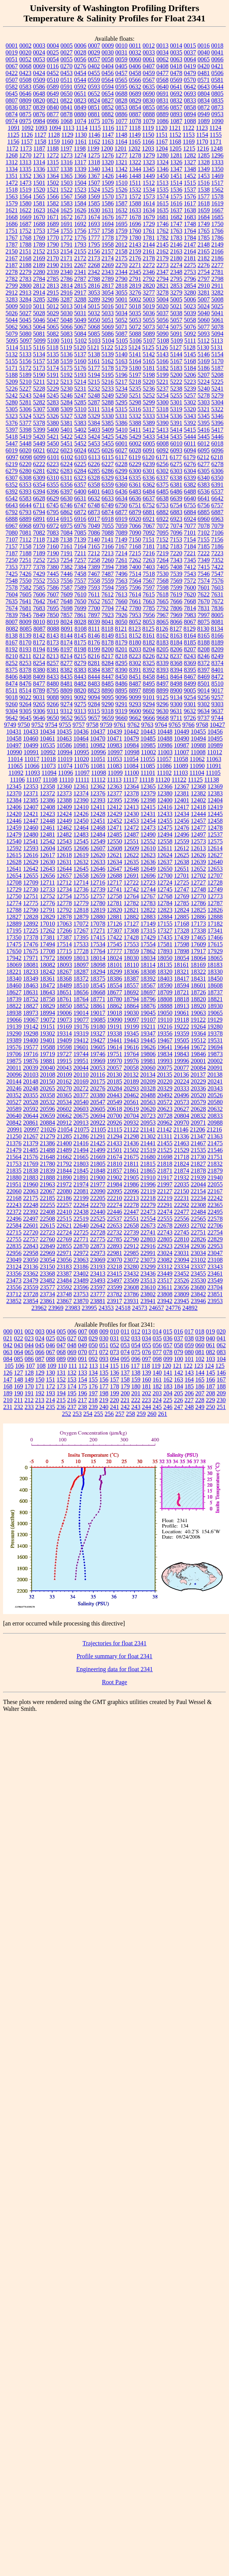 The width and height of the screenshot is (229, 2576). I want to click on 2340, so click(67, 272).